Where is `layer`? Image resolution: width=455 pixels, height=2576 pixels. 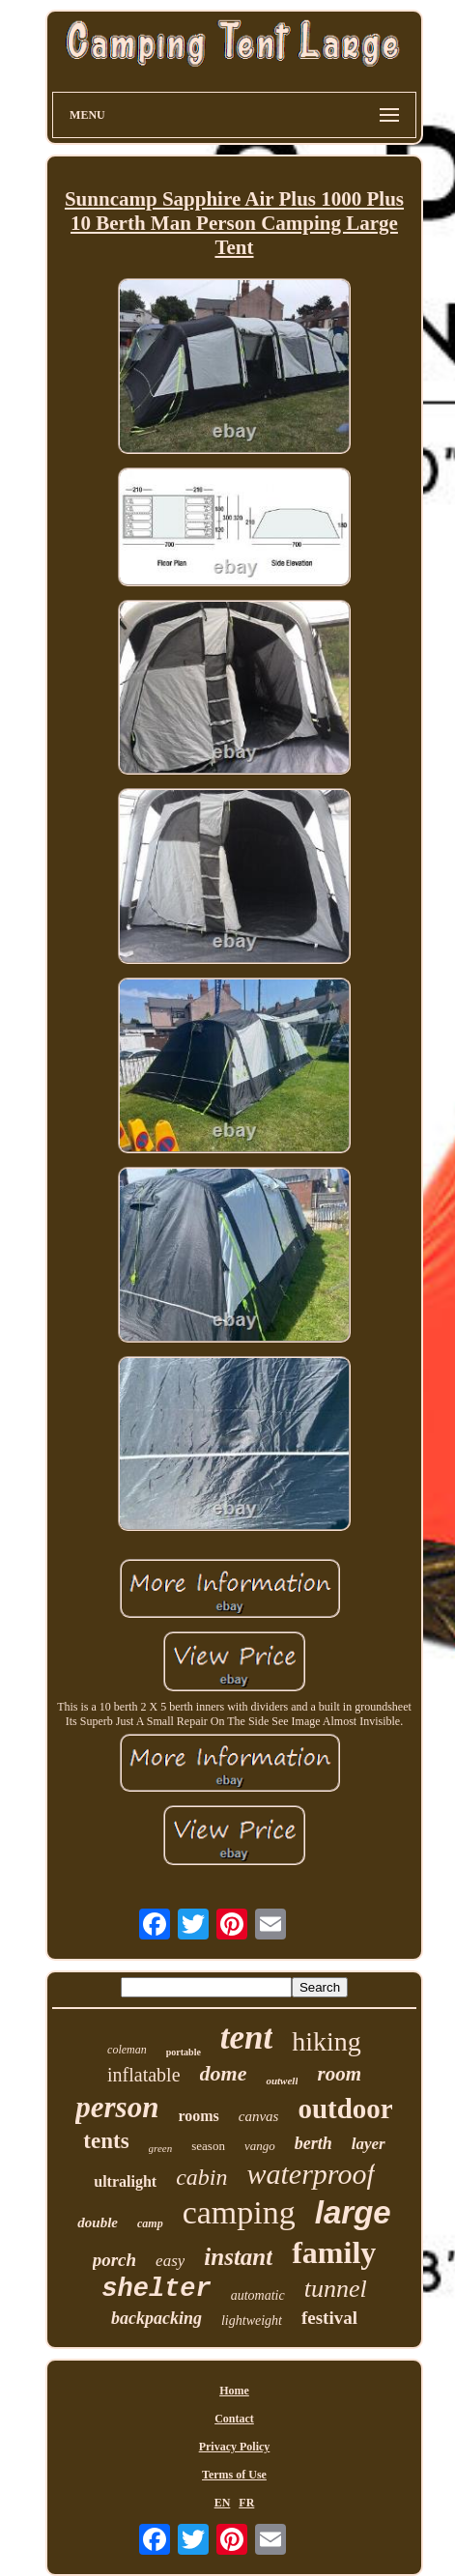 layer is located at coordinates (368, 2144).